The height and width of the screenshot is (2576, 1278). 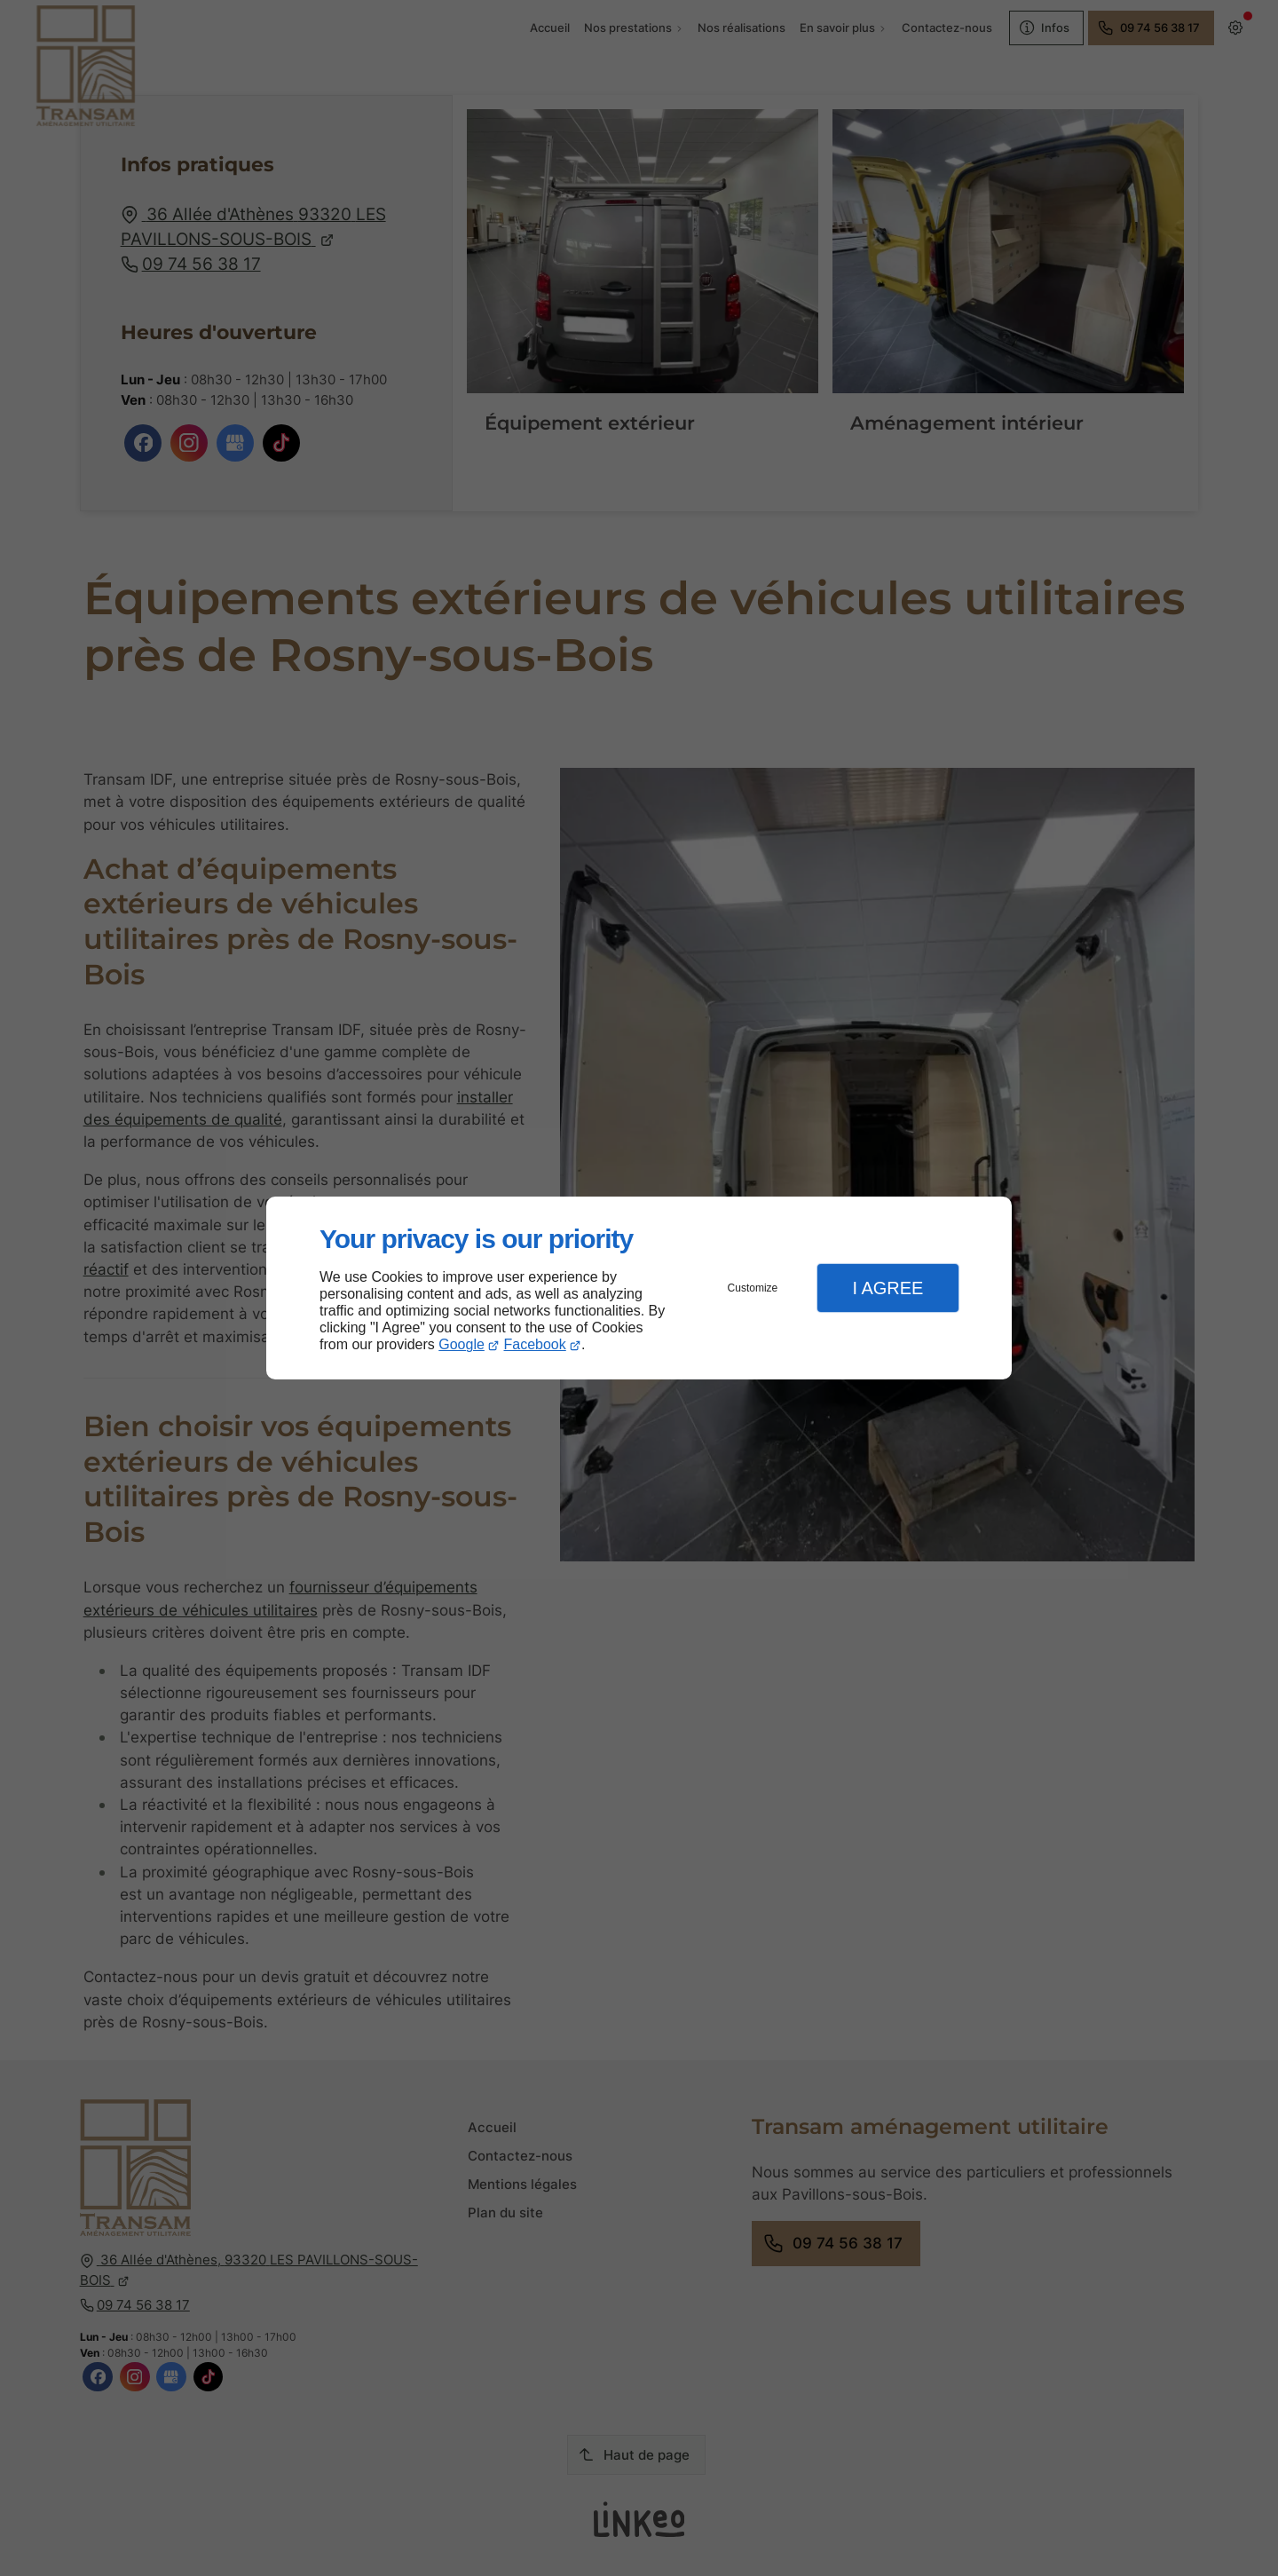 What do you see at coordinates (461, 1344) in the screenshot?
I see `Google` at bounding box center [461, 1344].